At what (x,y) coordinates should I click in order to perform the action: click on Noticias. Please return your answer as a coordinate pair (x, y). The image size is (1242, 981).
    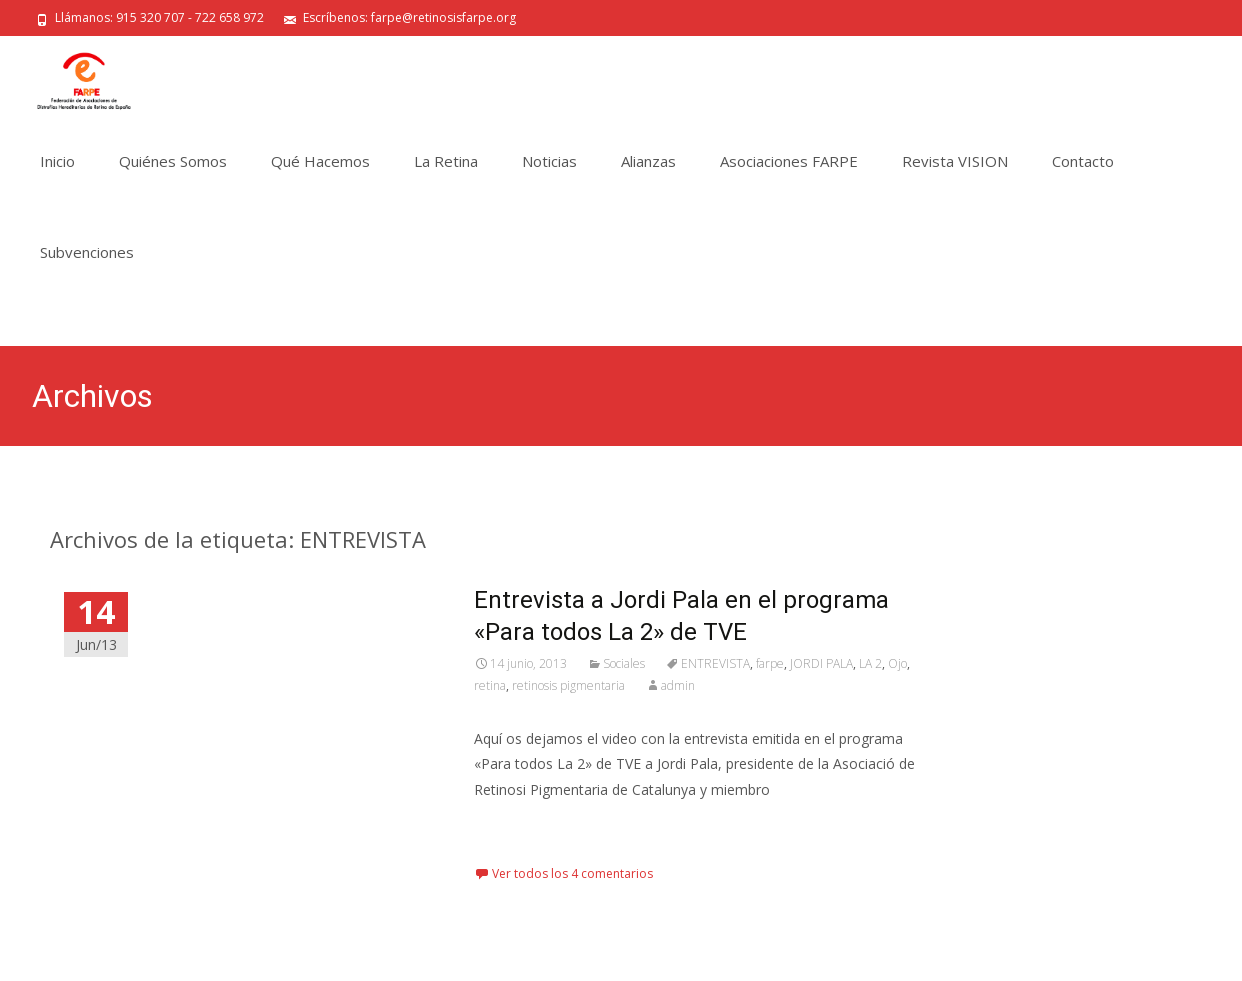
    Looking at the image, I should click on (549, 161).